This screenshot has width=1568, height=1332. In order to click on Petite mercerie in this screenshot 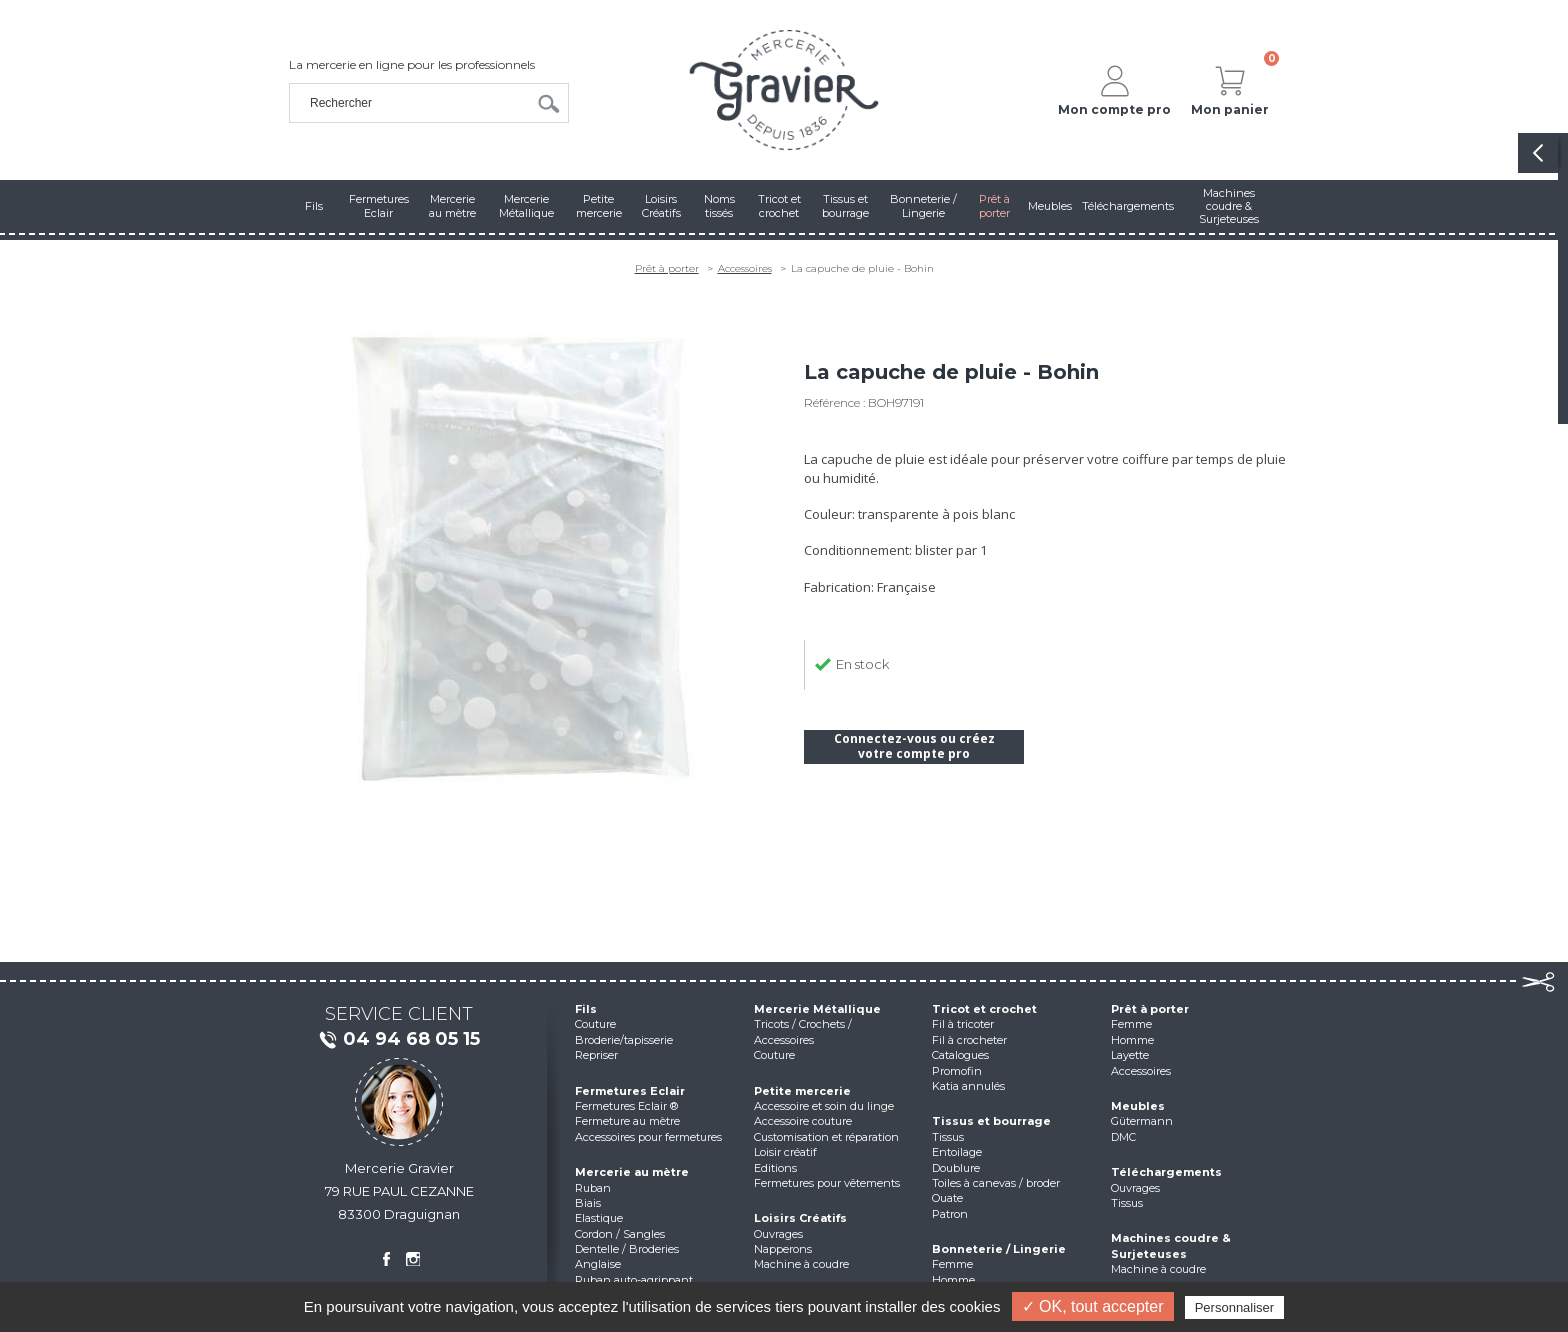, I will do `click(802, 1091)`.